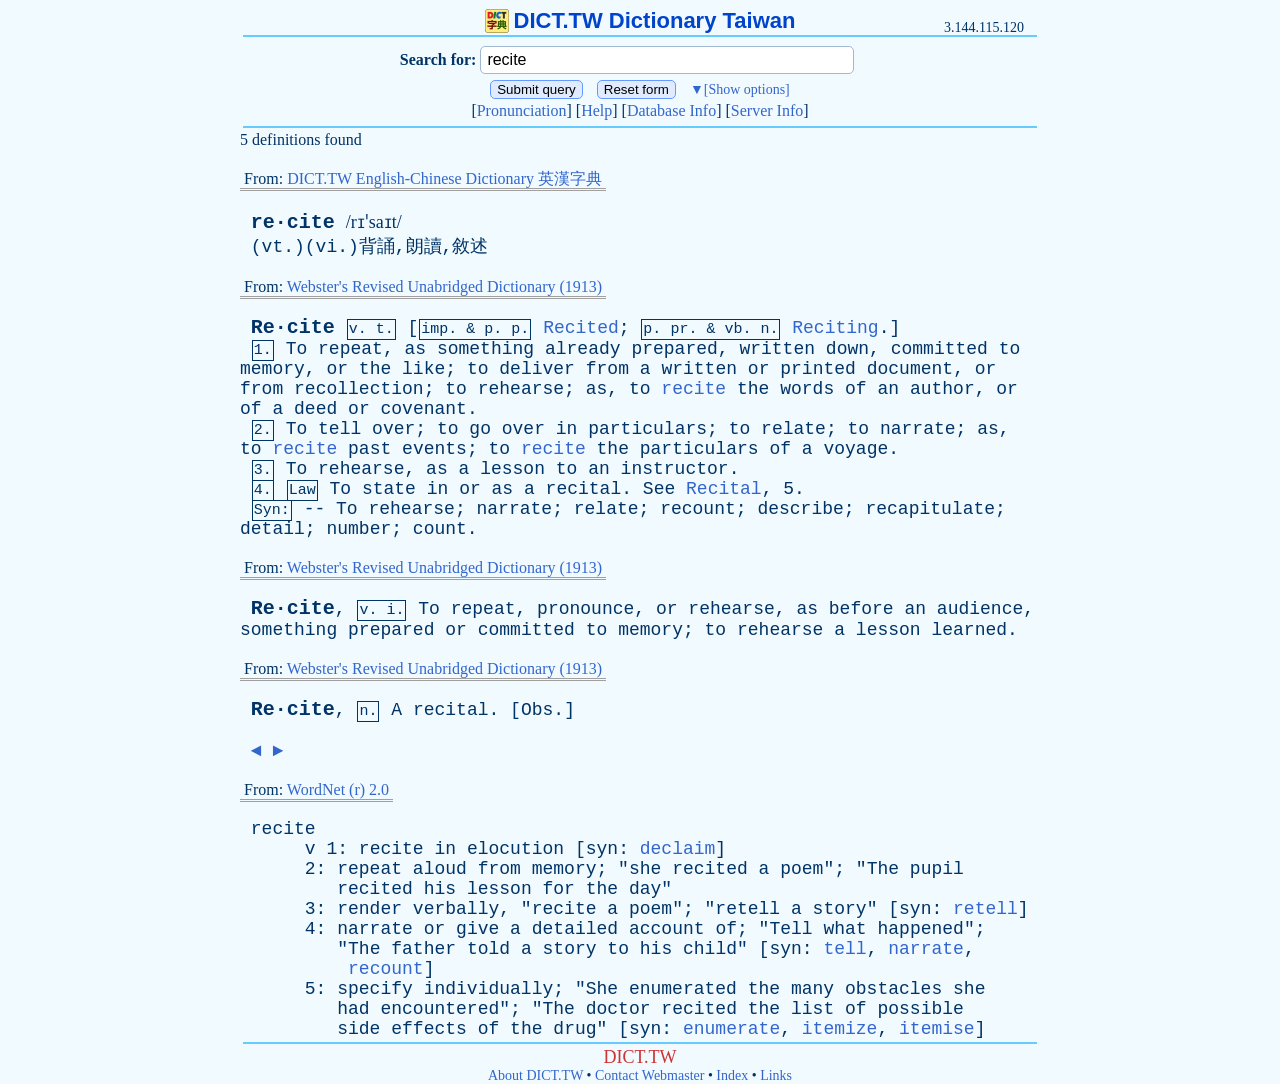 This screenshot has height=1084, width=1280. Describe the element at coordinates (369, 449) in the screenshot. I see `past` at that location.